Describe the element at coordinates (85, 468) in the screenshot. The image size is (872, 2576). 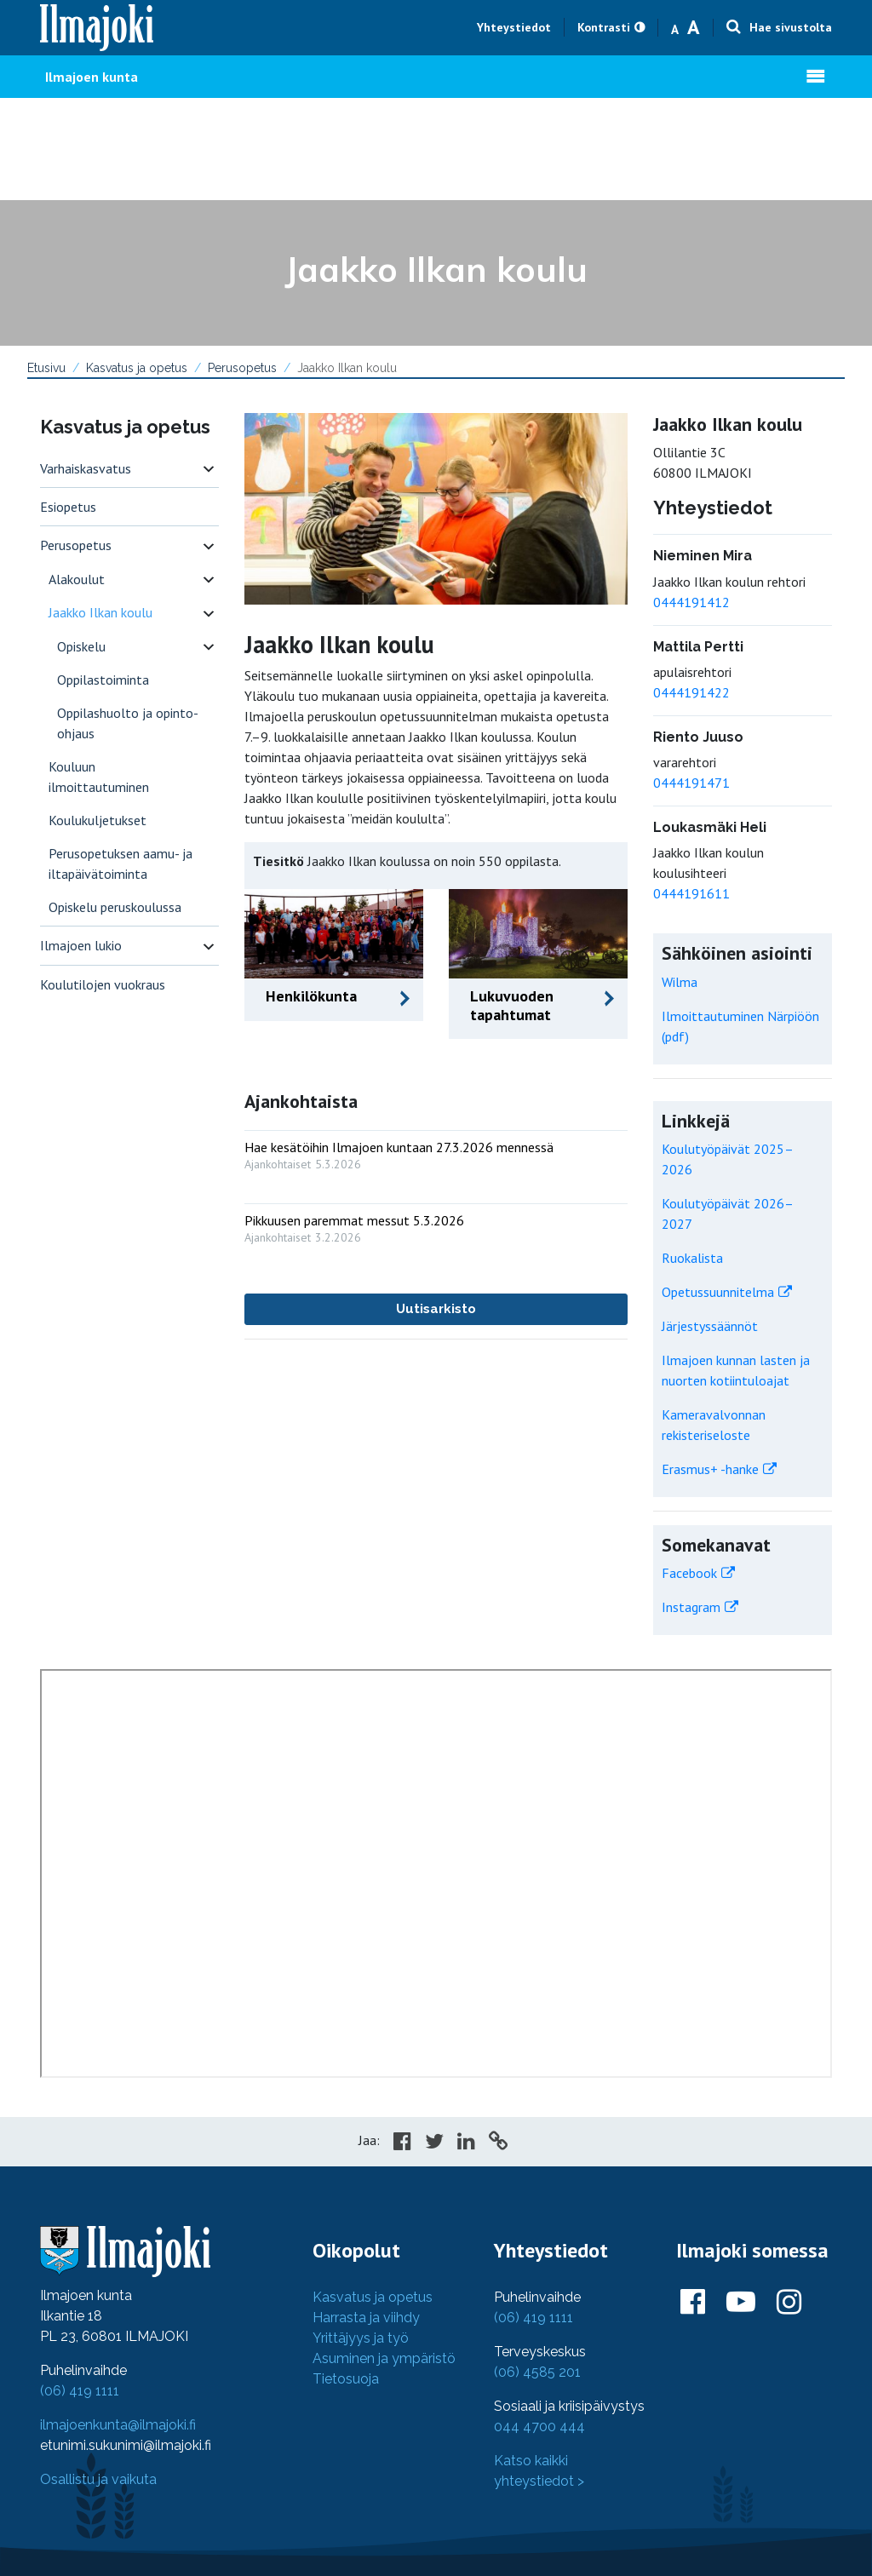
I see `Varhaiskasvatus` at that location.